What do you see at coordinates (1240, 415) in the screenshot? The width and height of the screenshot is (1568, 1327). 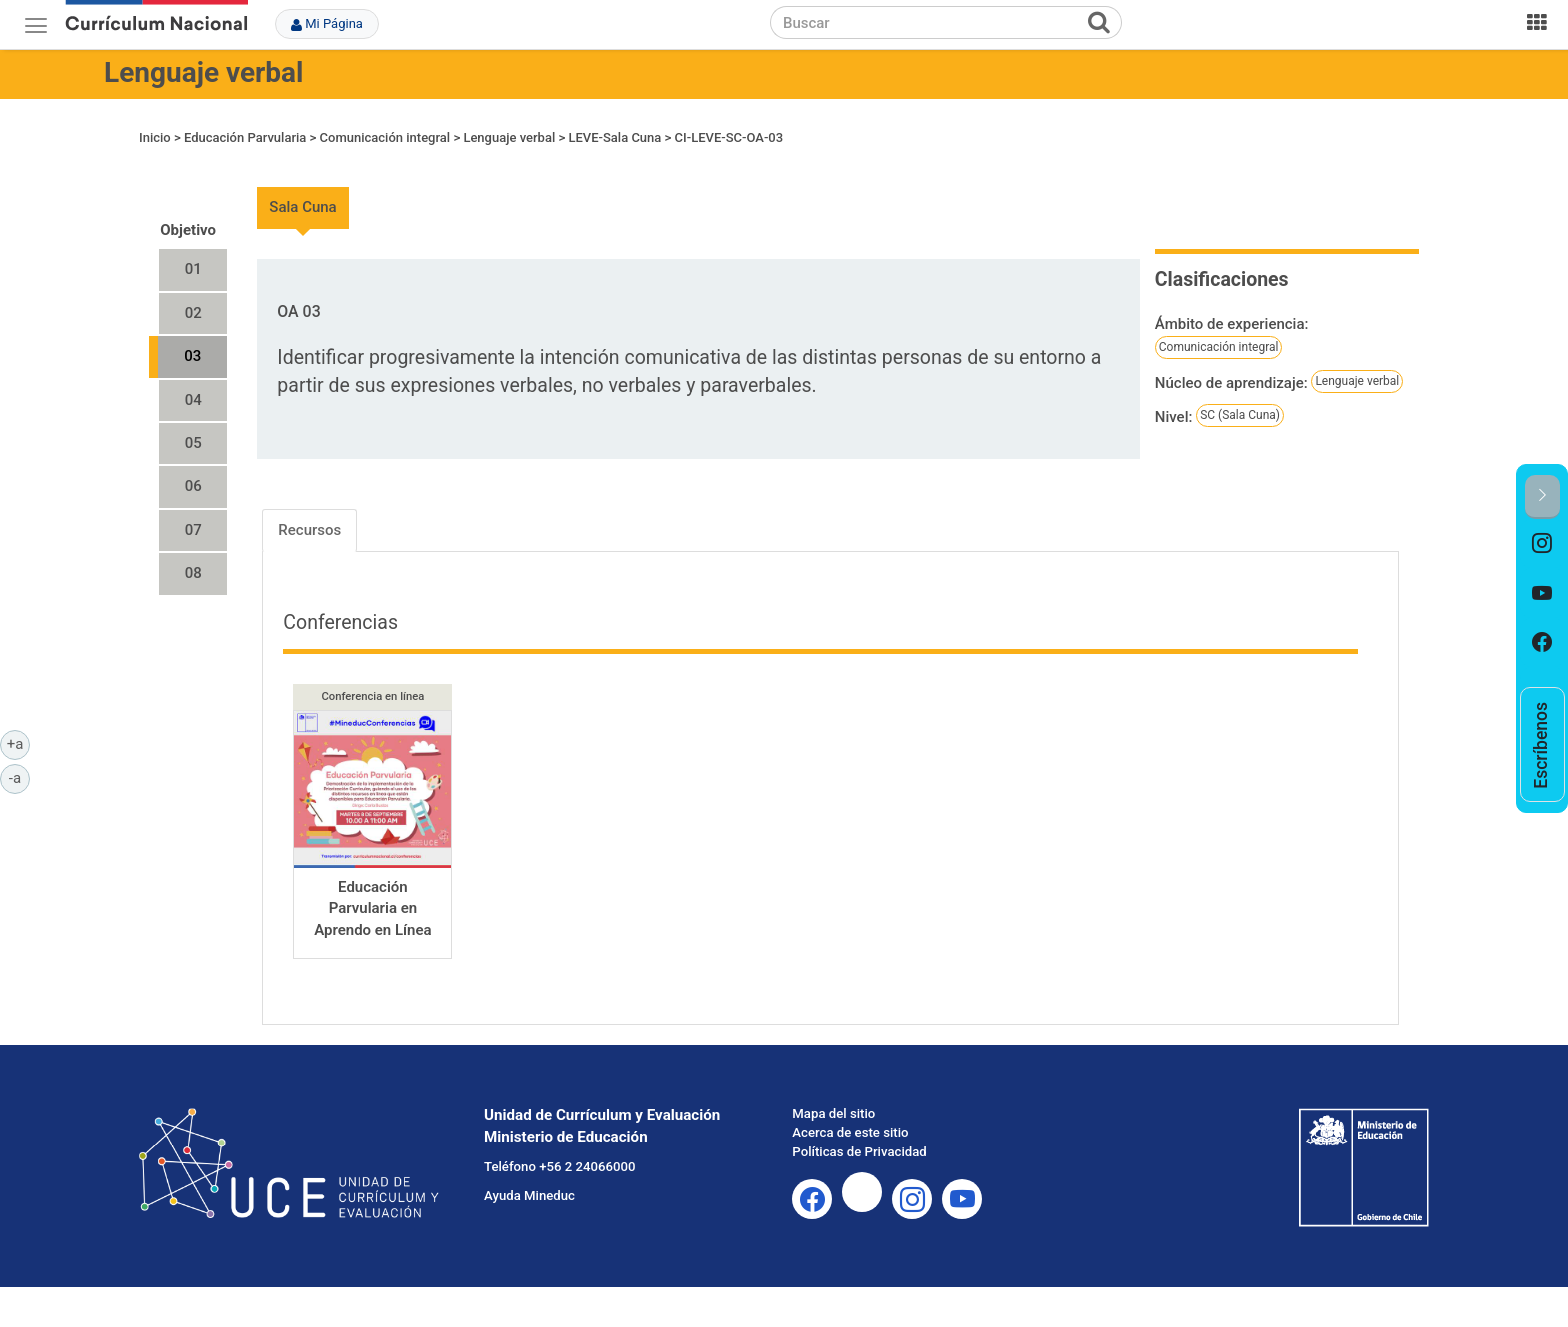 I see `SC (Sala Cuna)` at bounding box center [1240, 415].